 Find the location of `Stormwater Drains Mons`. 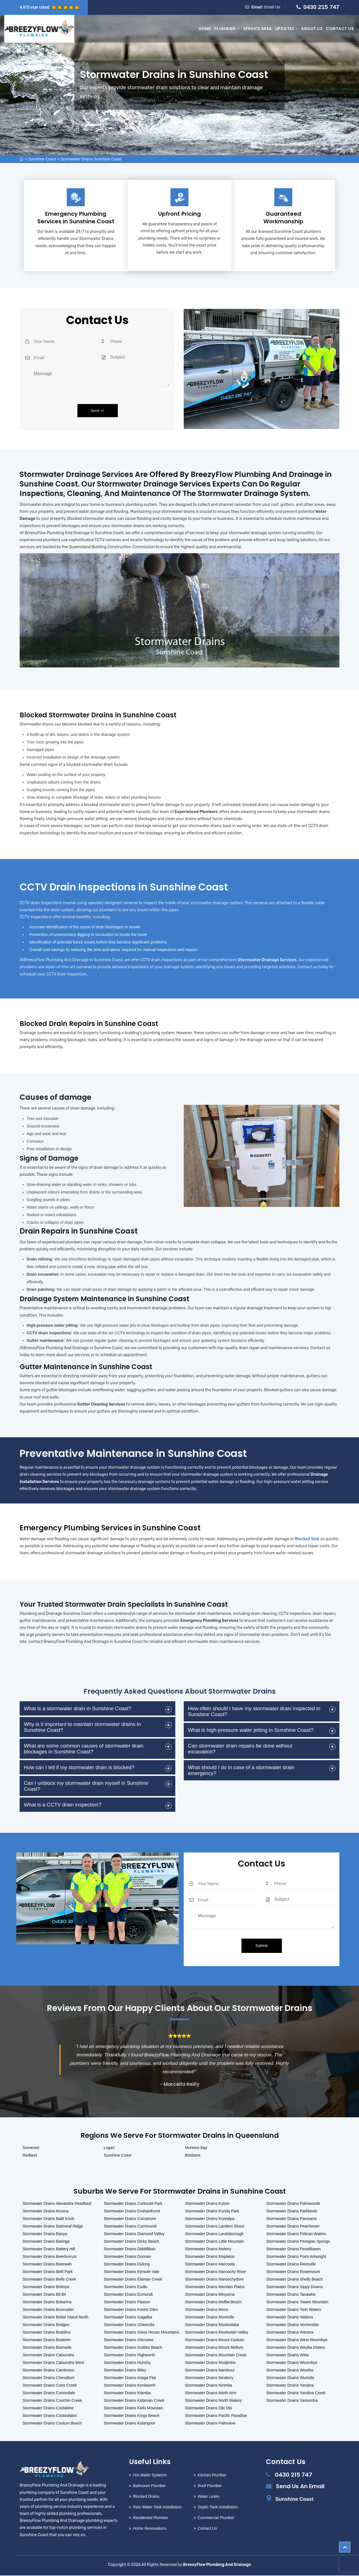

Stormwater Drains Mons is located at coordinates (206, 2310).